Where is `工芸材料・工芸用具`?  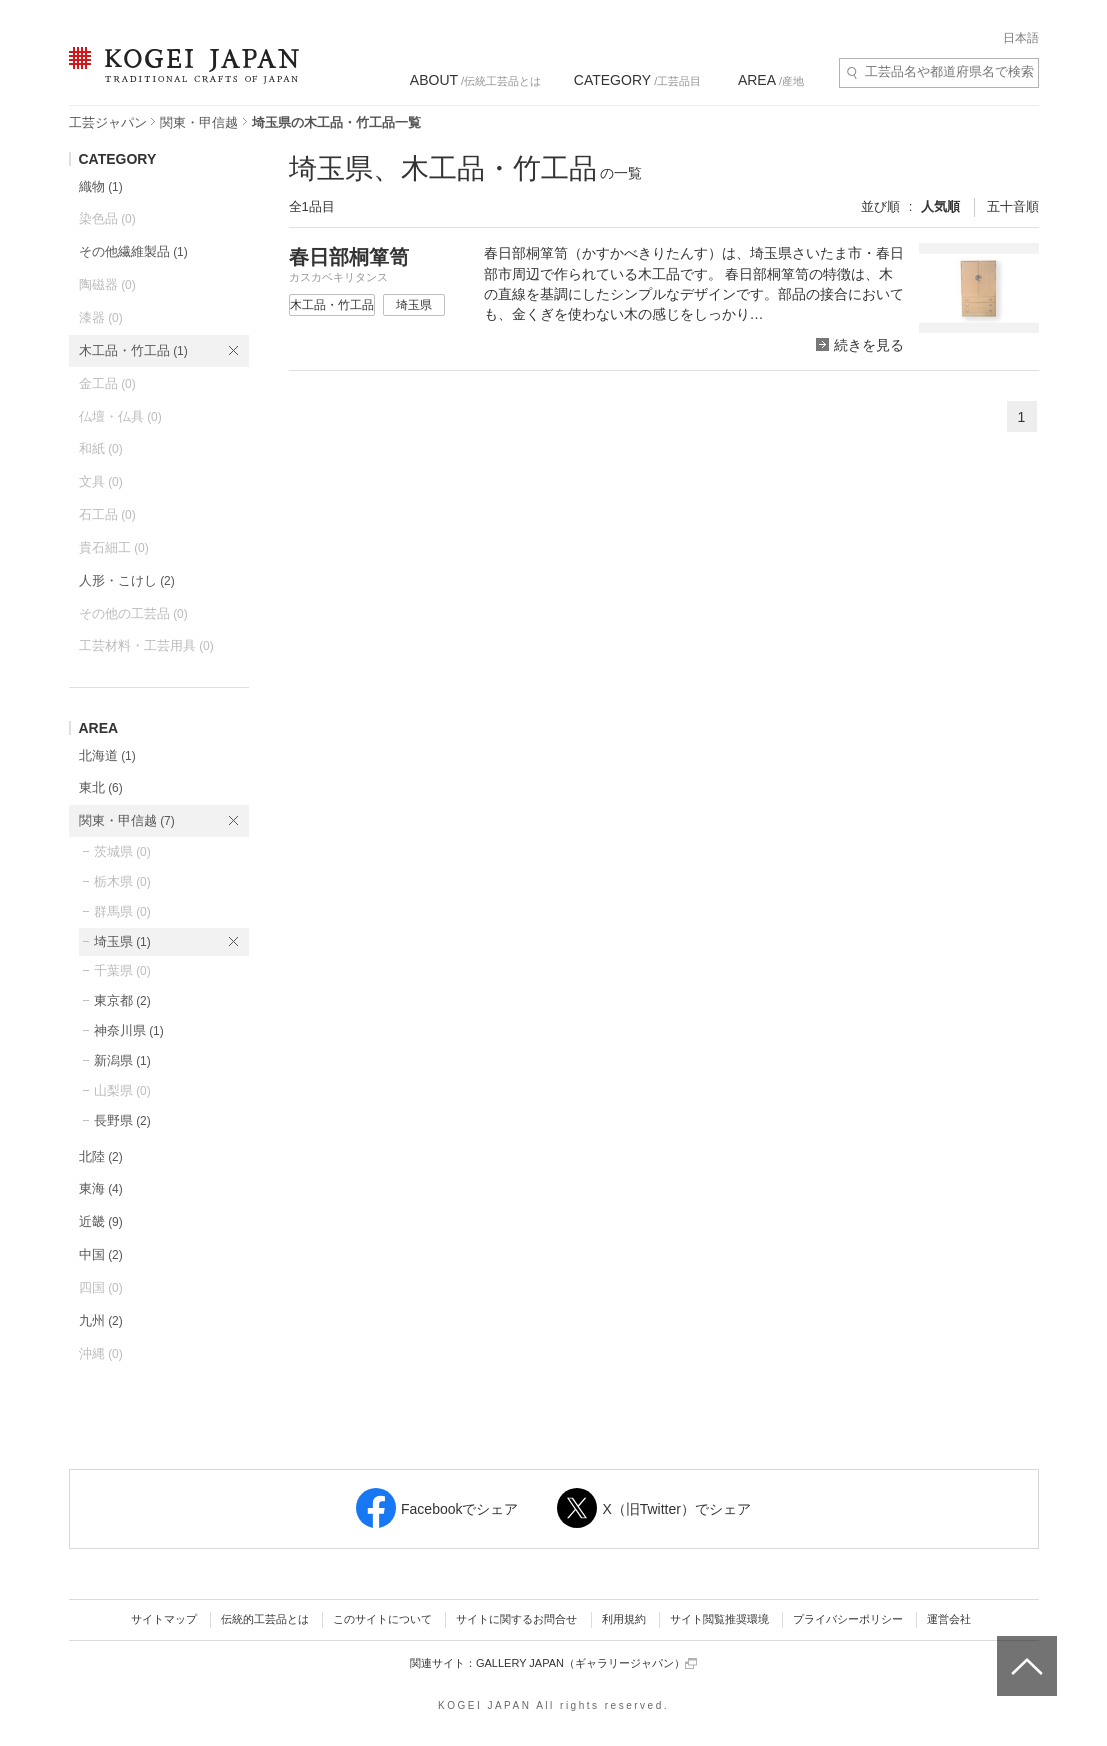
工芸材料・工芸用具 is located at coordinates (146, 645).